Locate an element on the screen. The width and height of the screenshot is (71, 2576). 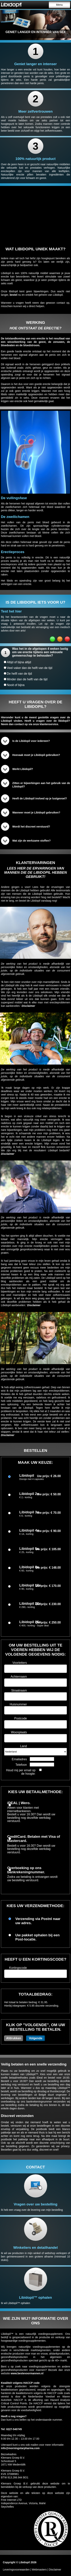
Huisnummer is located at coordinates (18, 1704).